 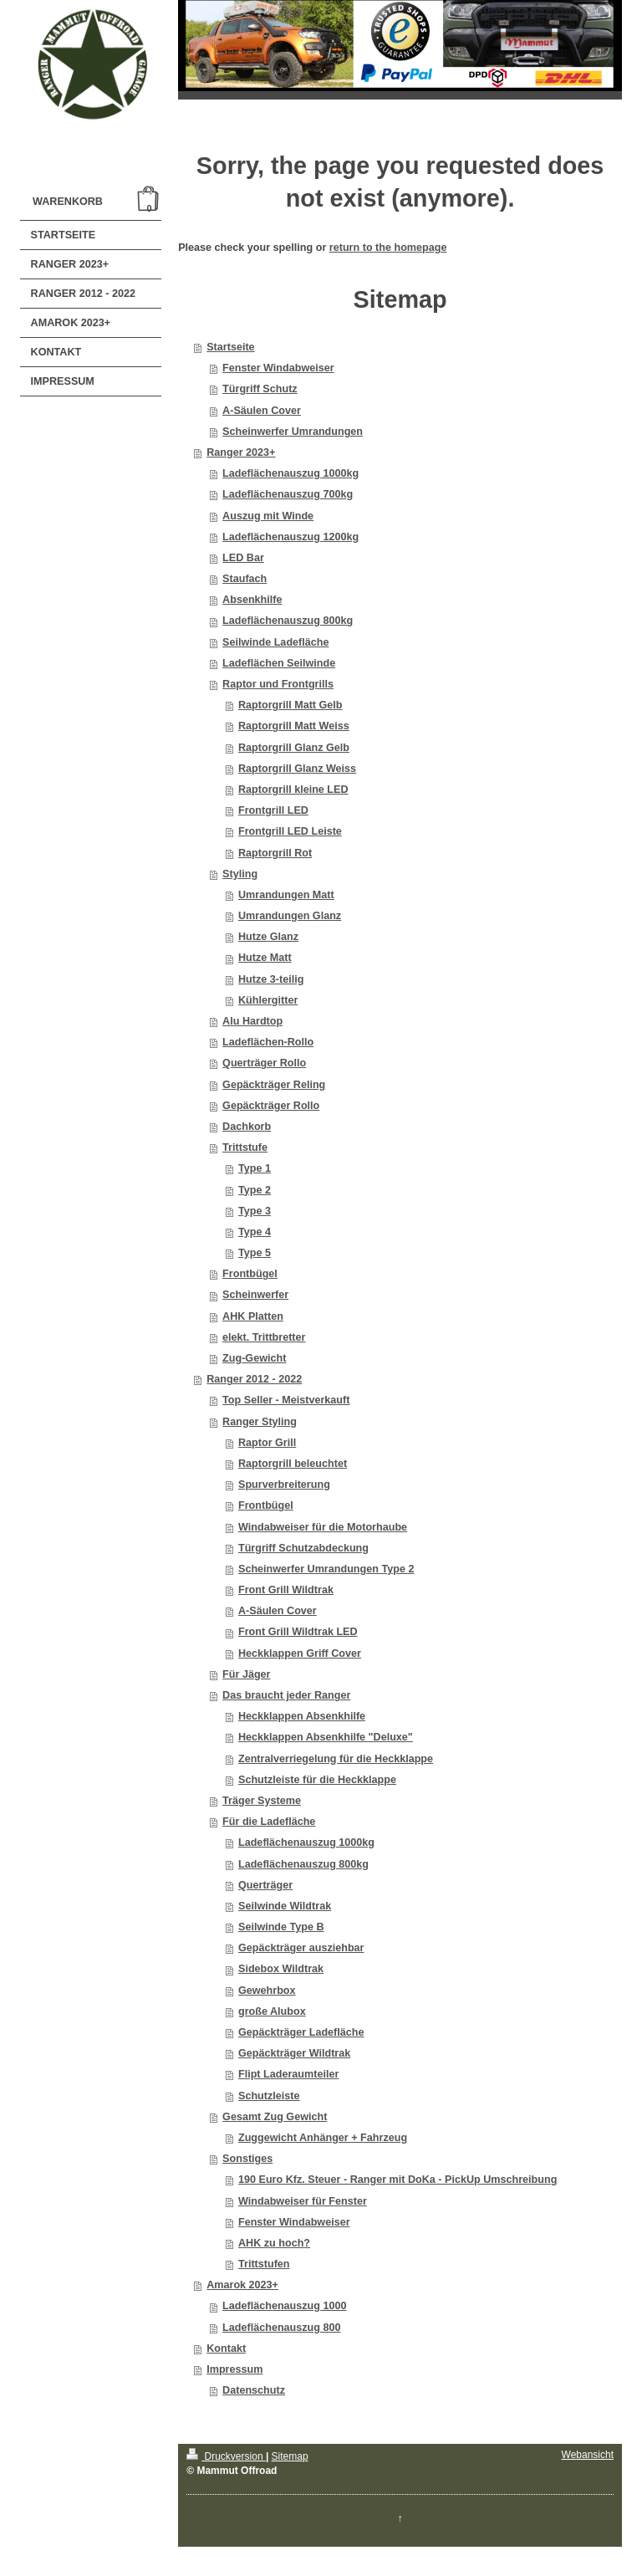 What do you see at coordinates (274, 2243) in the screenshot?
I see `AHK zu hoch?` at bounding box center [274, 2243].